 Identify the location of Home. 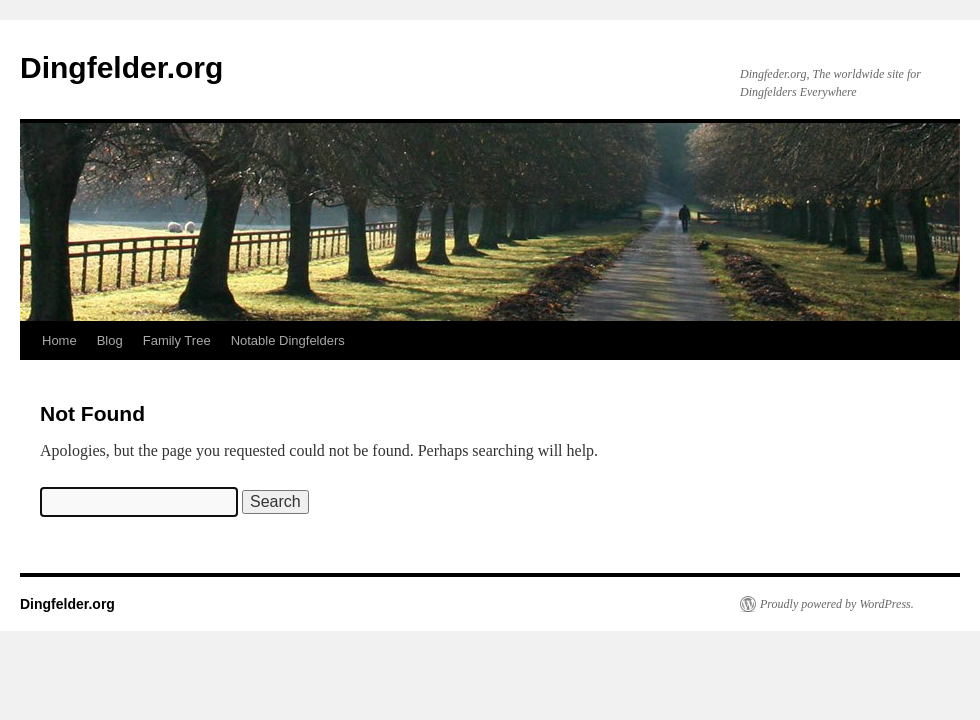
(59, 340).